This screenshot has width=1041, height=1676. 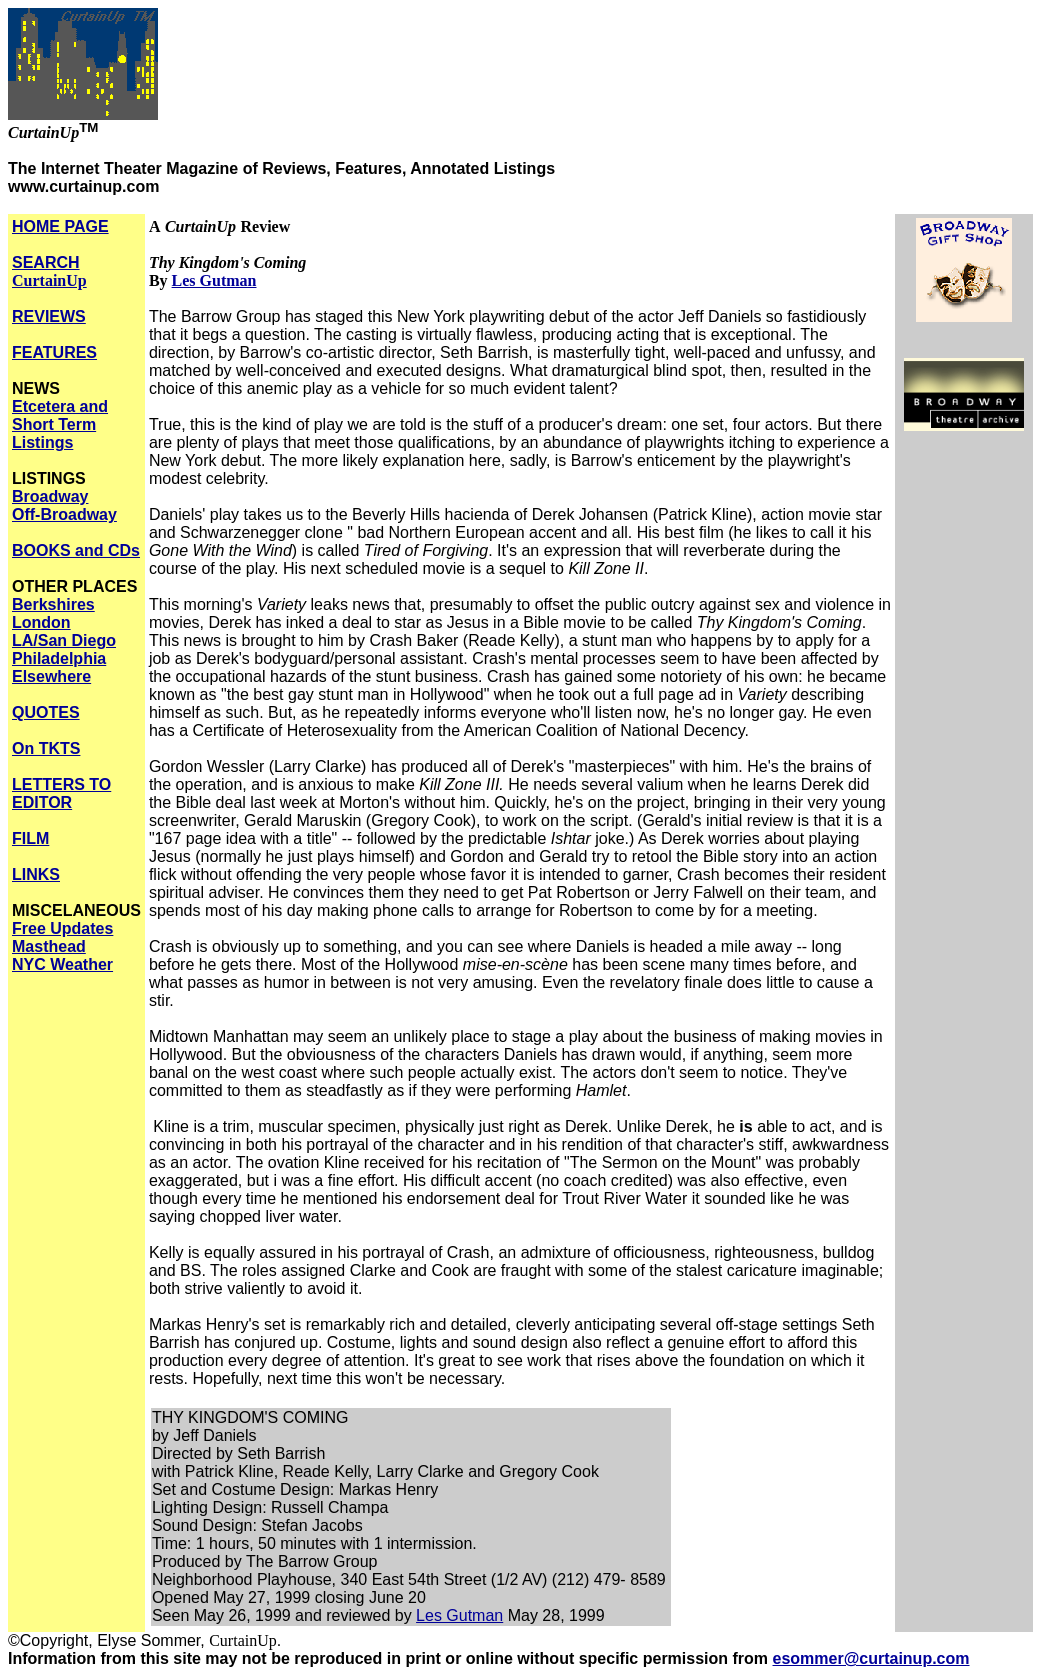 What do you see at coordinates (49, 946) in the screenshot?
I see `Masthead` at bounding box center [49, 946].